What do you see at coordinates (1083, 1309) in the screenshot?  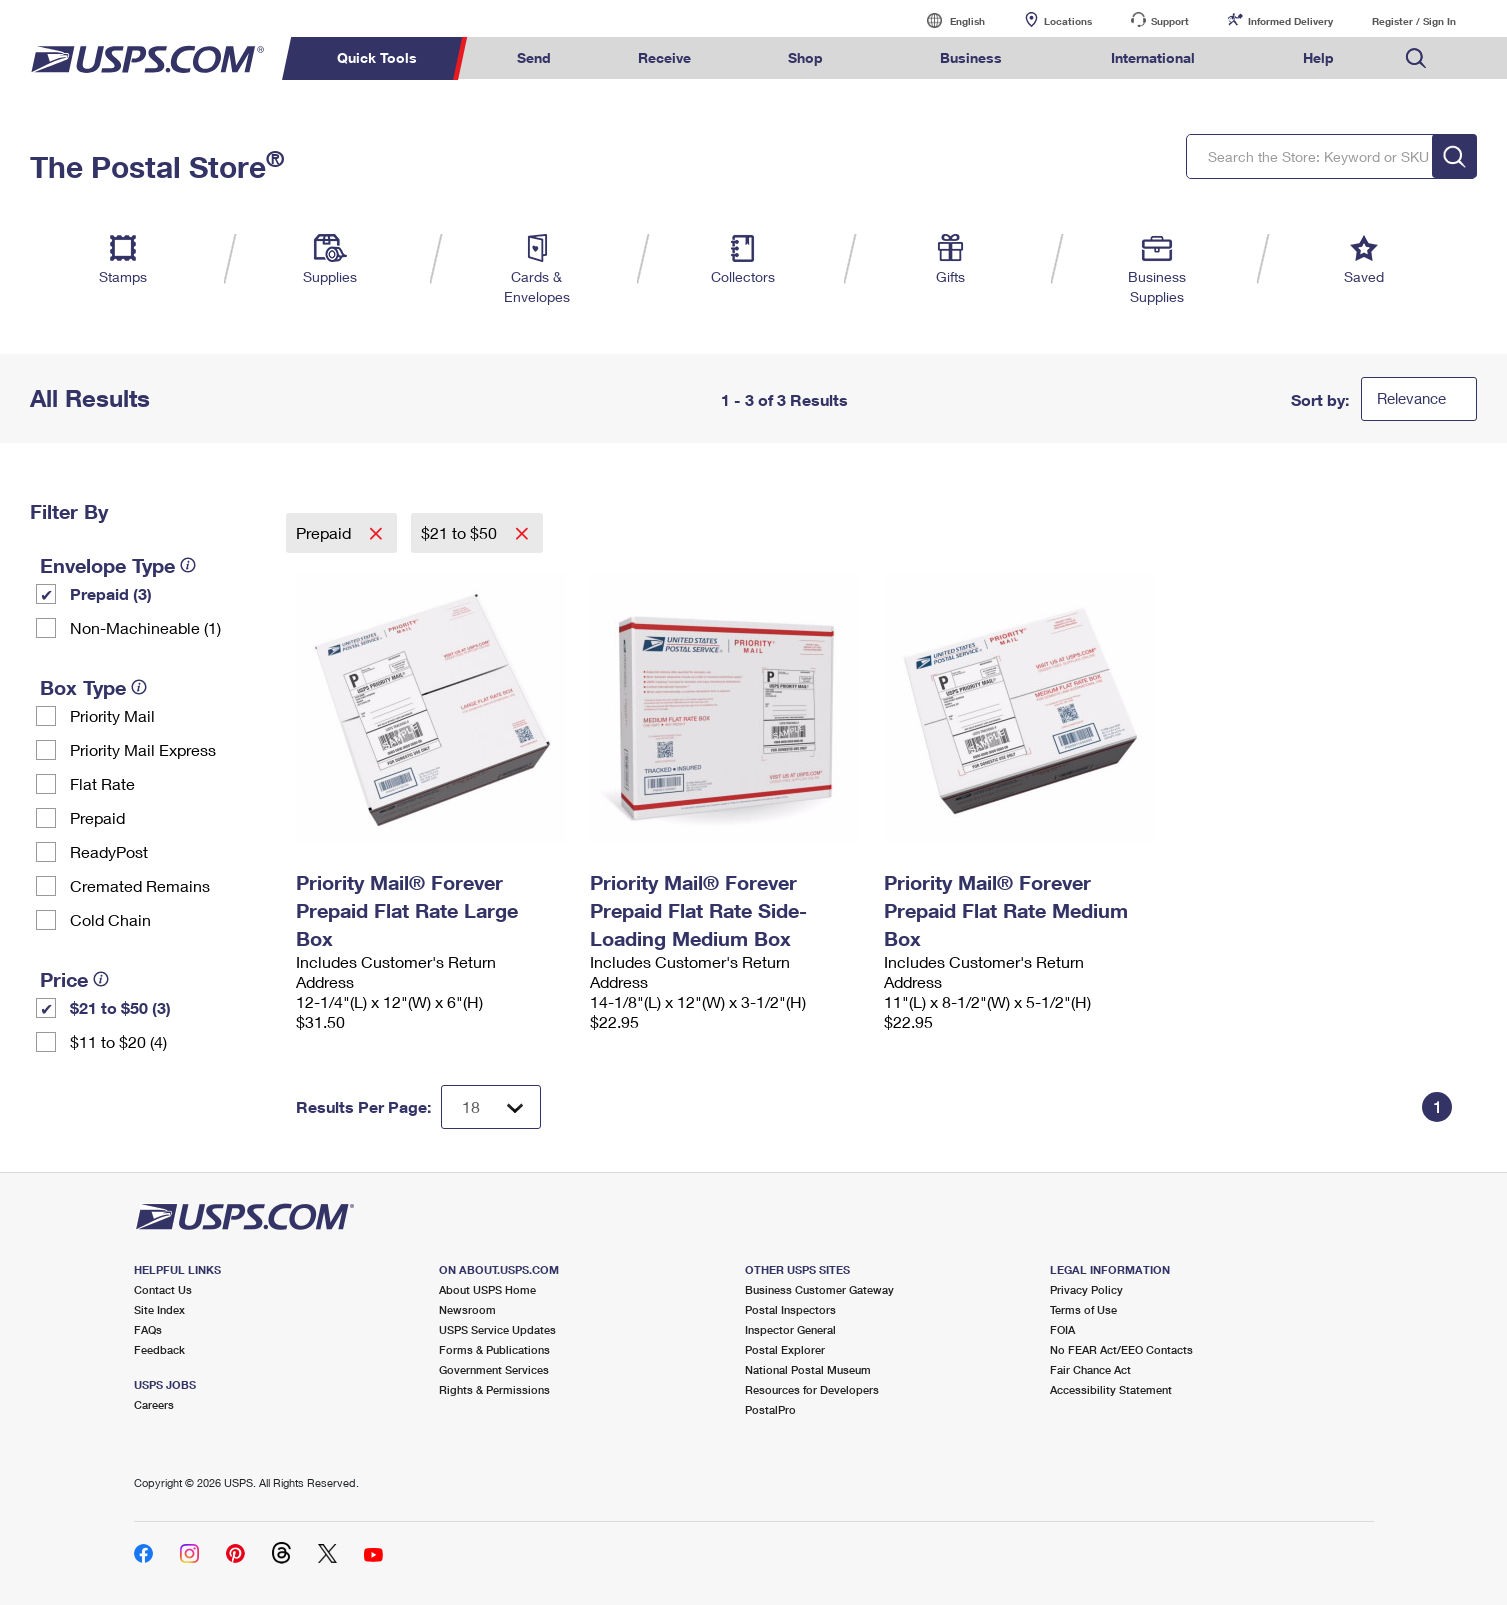 I see `Terms of Use` at bounding box center [1083, 1309].